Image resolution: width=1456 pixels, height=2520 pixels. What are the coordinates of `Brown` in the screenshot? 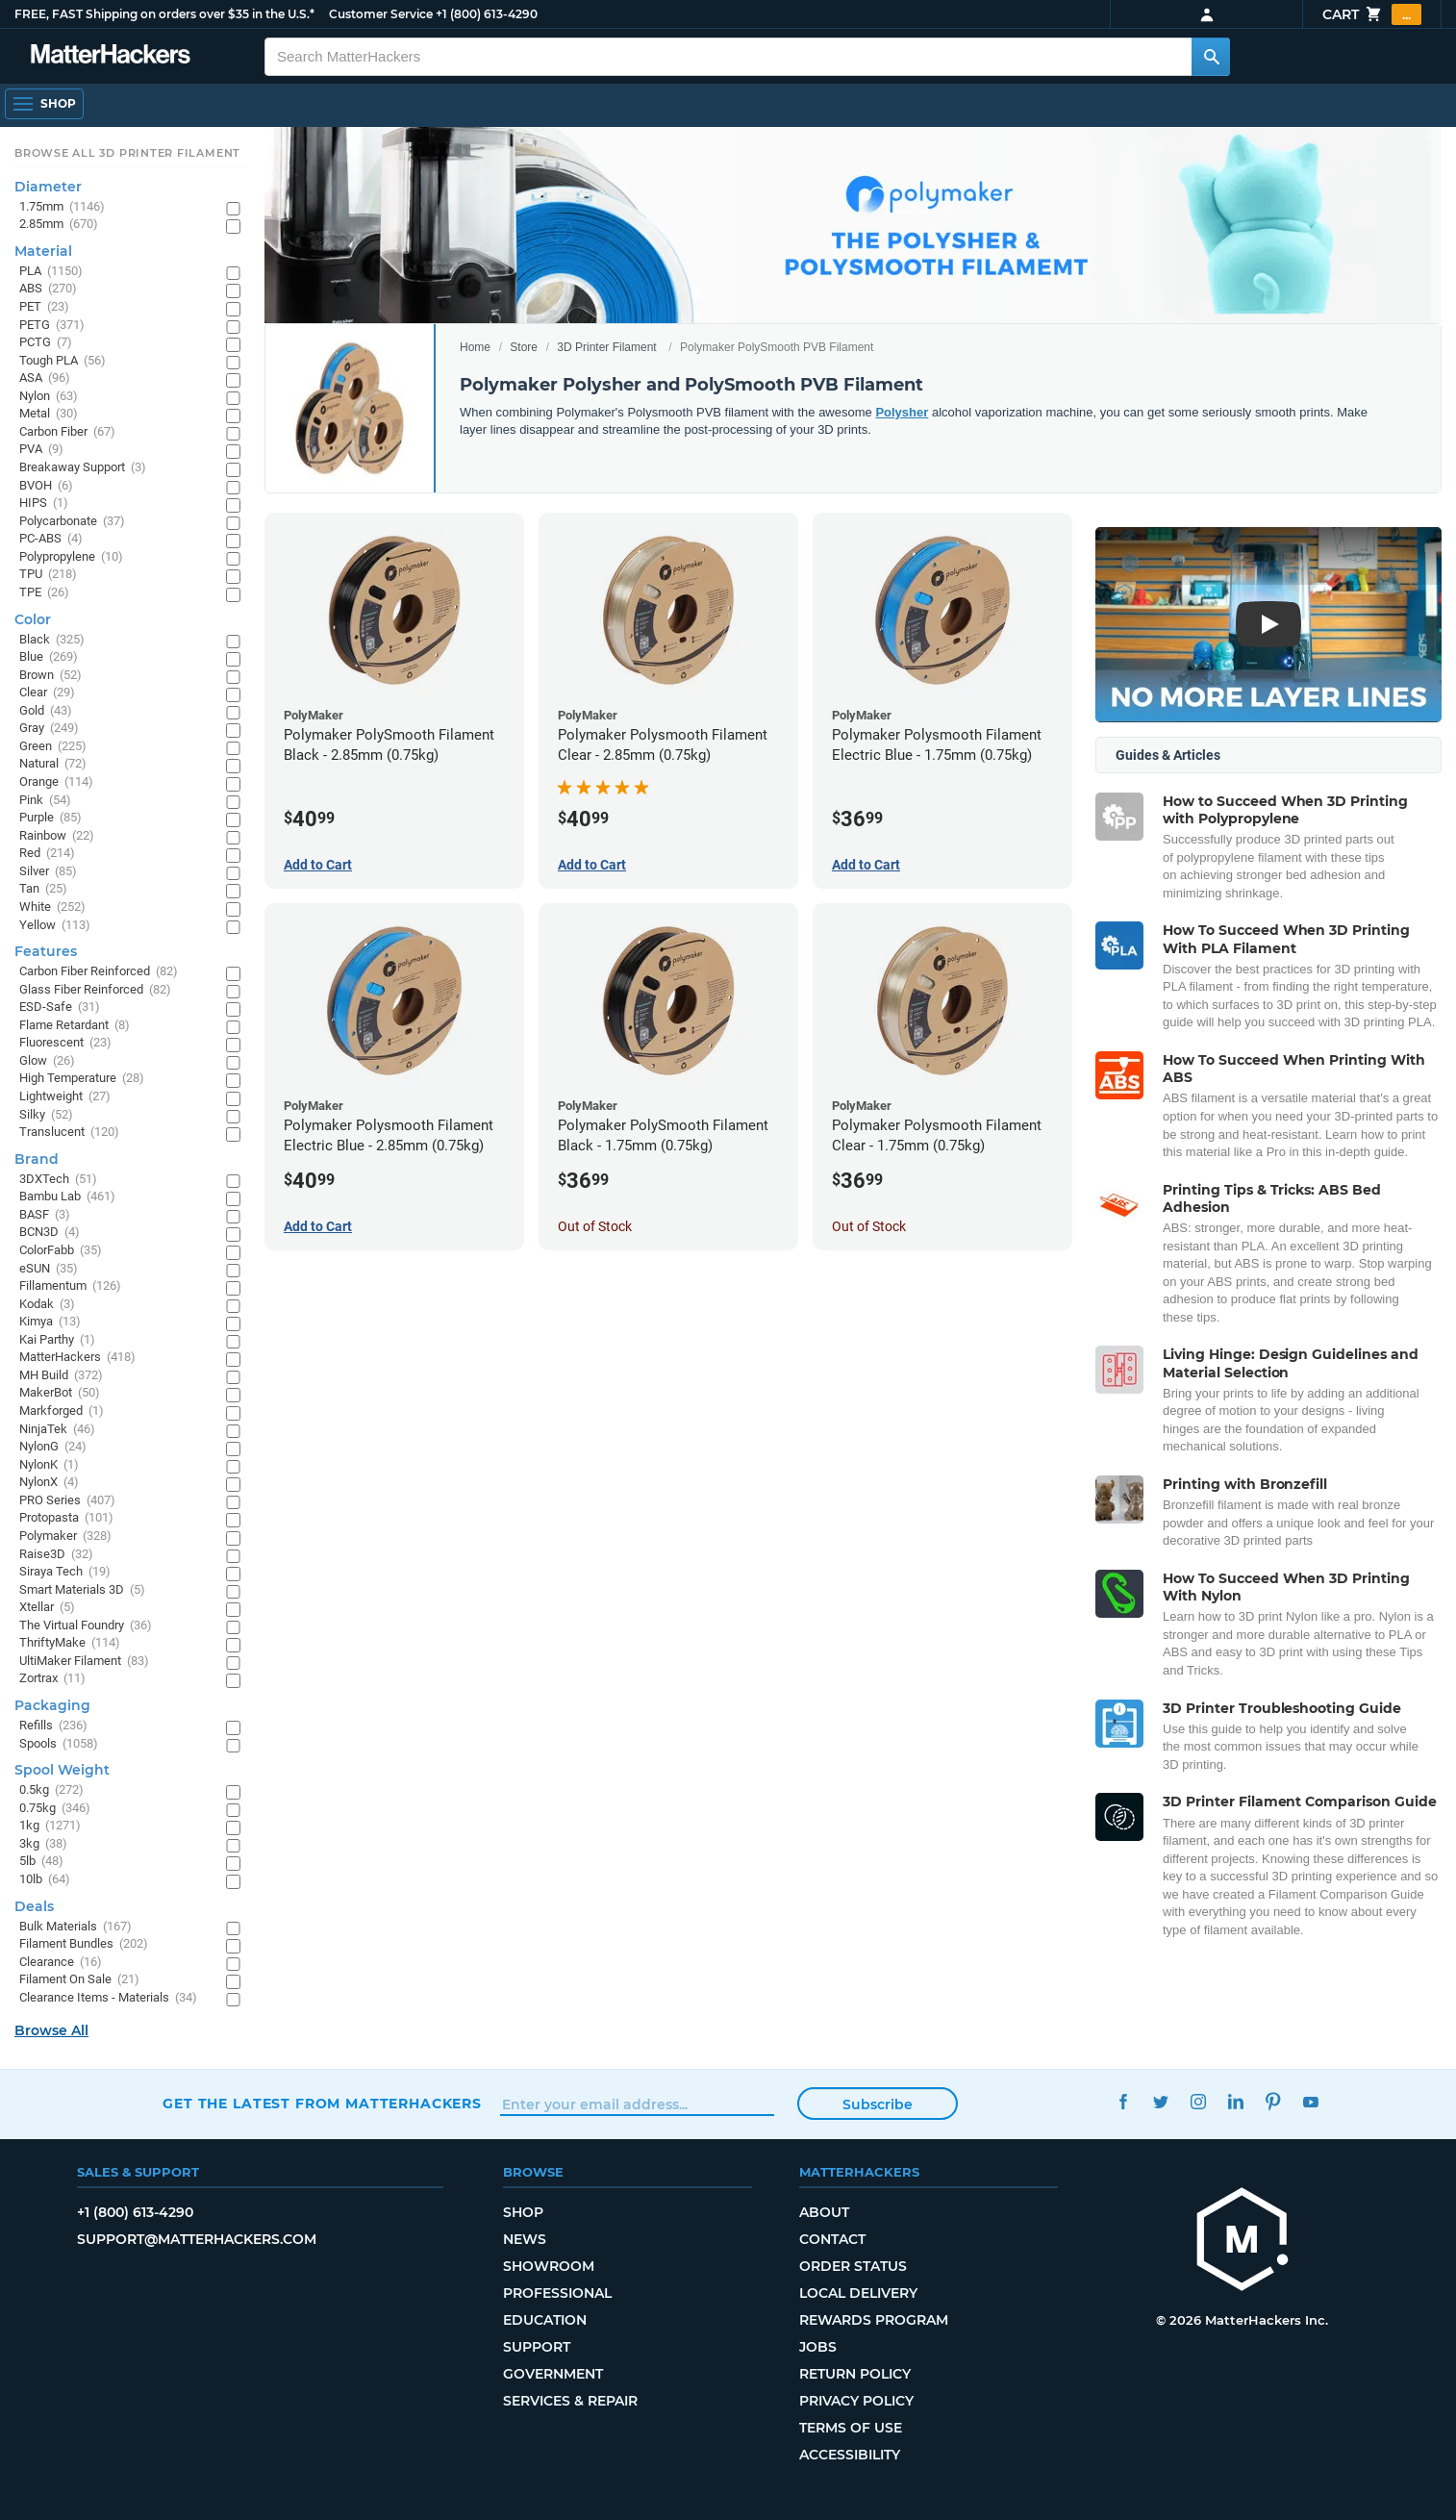 It's located at (50, 676).